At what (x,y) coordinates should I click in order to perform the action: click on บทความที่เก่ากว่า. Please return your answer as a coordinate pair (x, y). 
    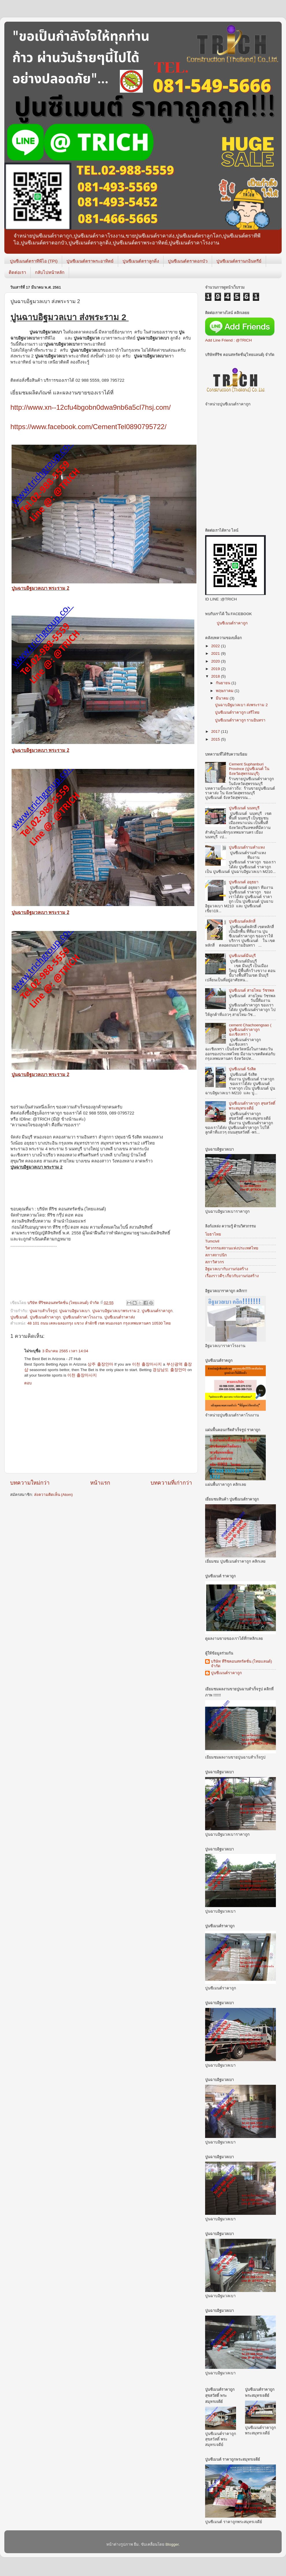
    Looking at the image, I should click on (171, 1483).